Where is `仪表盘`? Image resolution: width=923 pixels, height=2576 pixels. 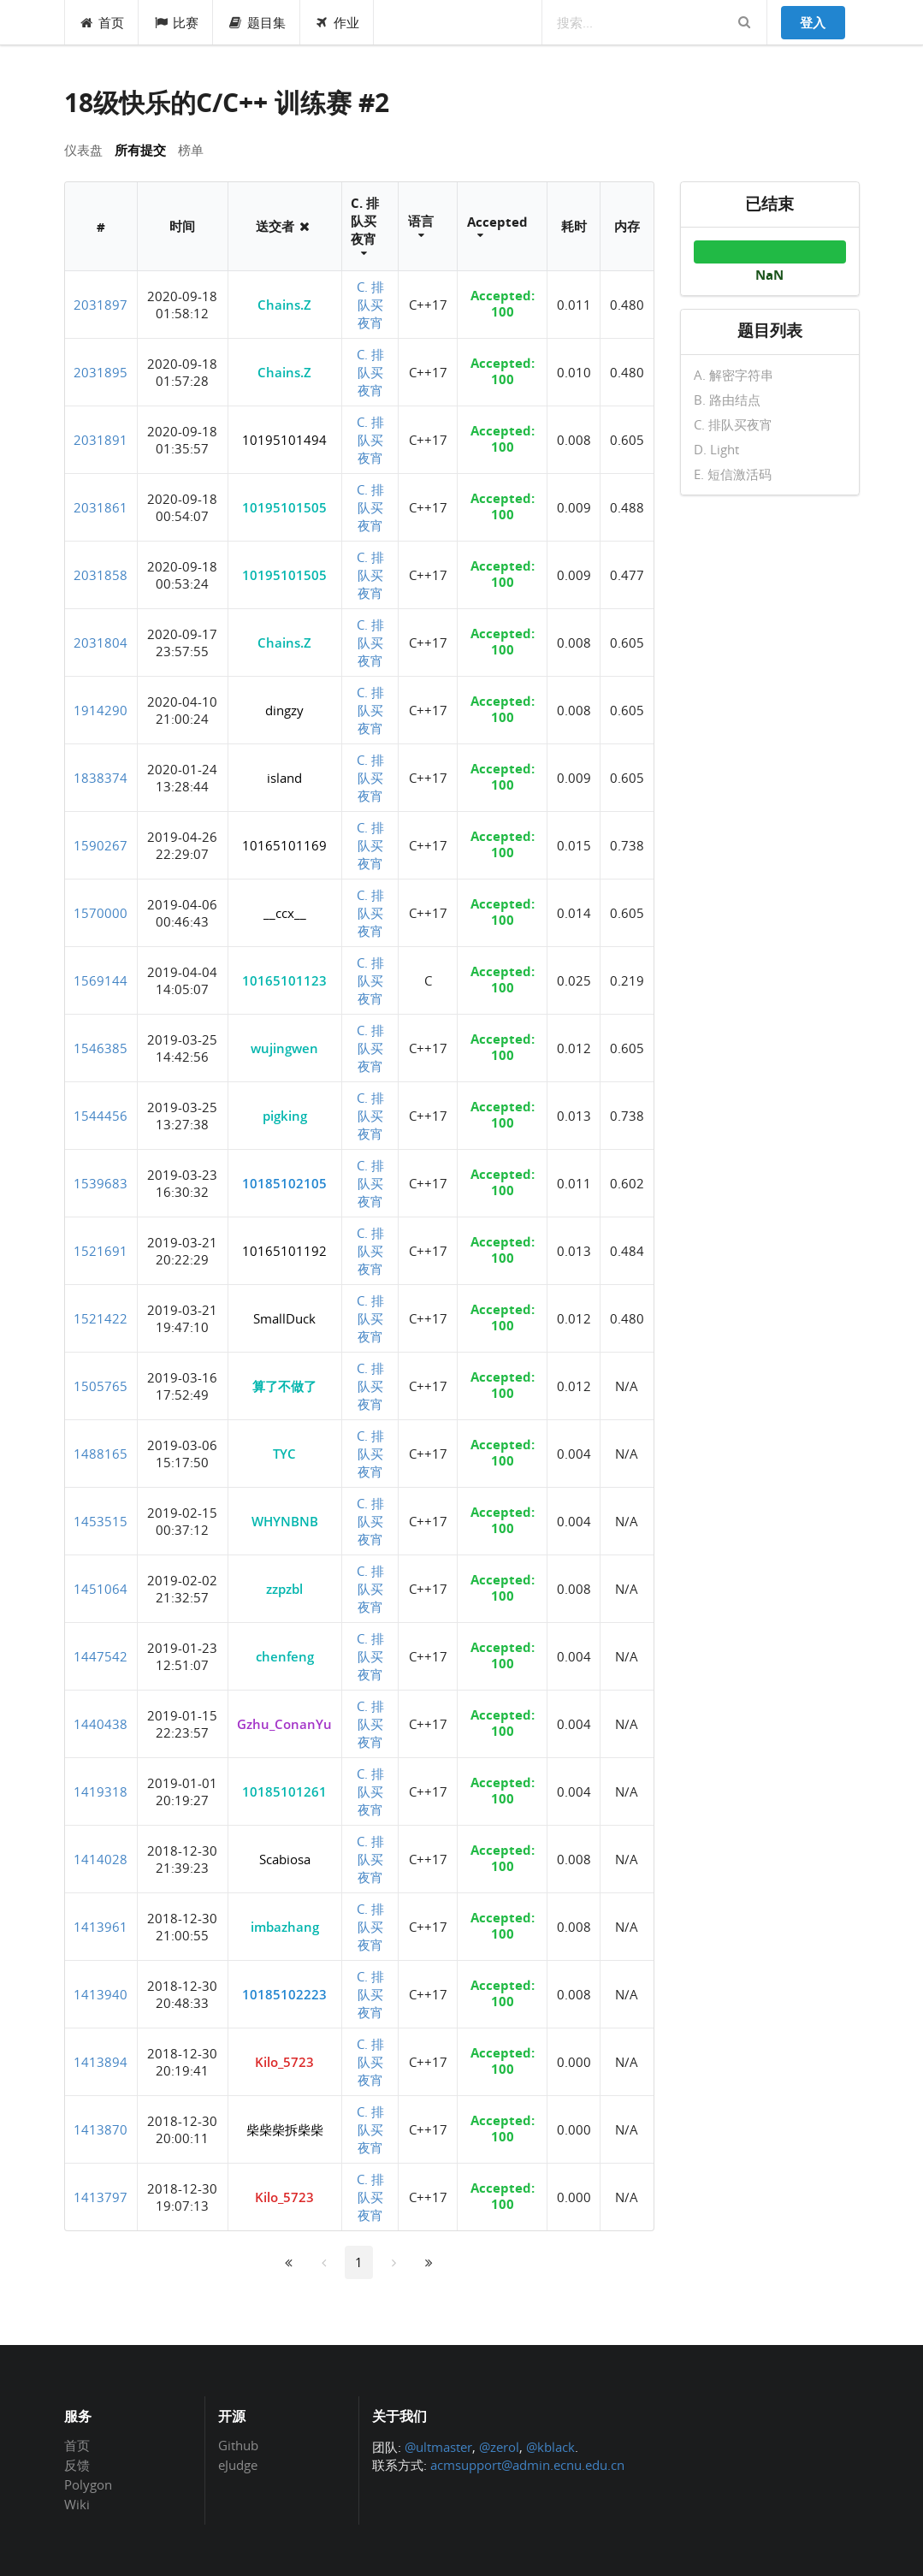
仪表盘 is located at coordinates (83, 149).